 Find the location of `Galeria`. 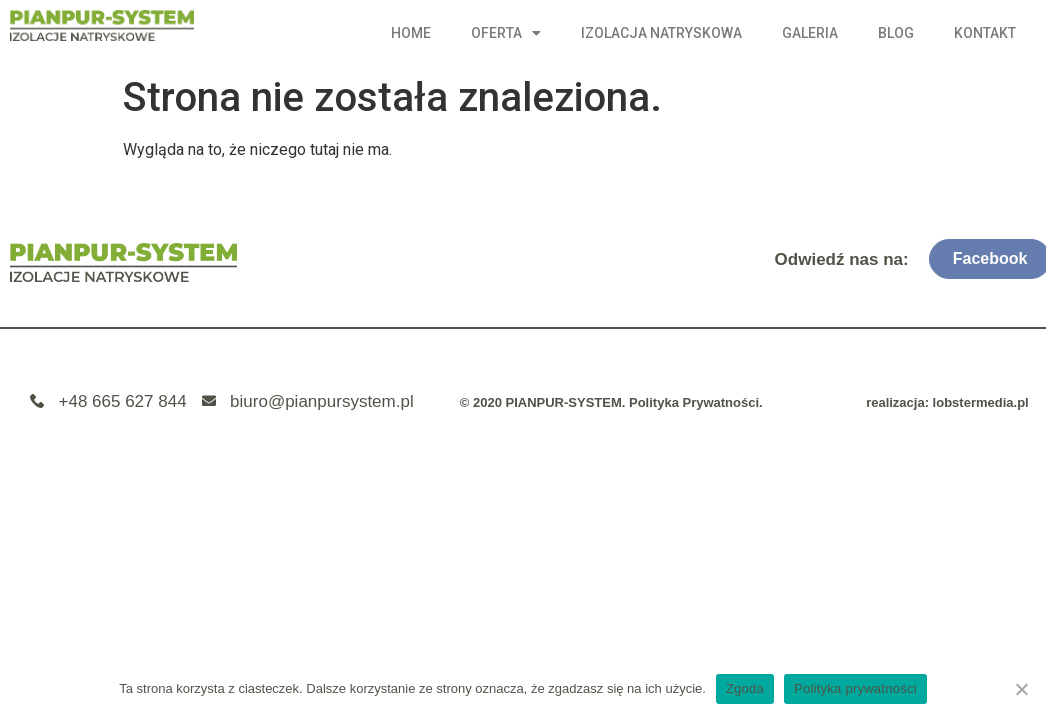

Galeria is located at coordinates (810, 33).